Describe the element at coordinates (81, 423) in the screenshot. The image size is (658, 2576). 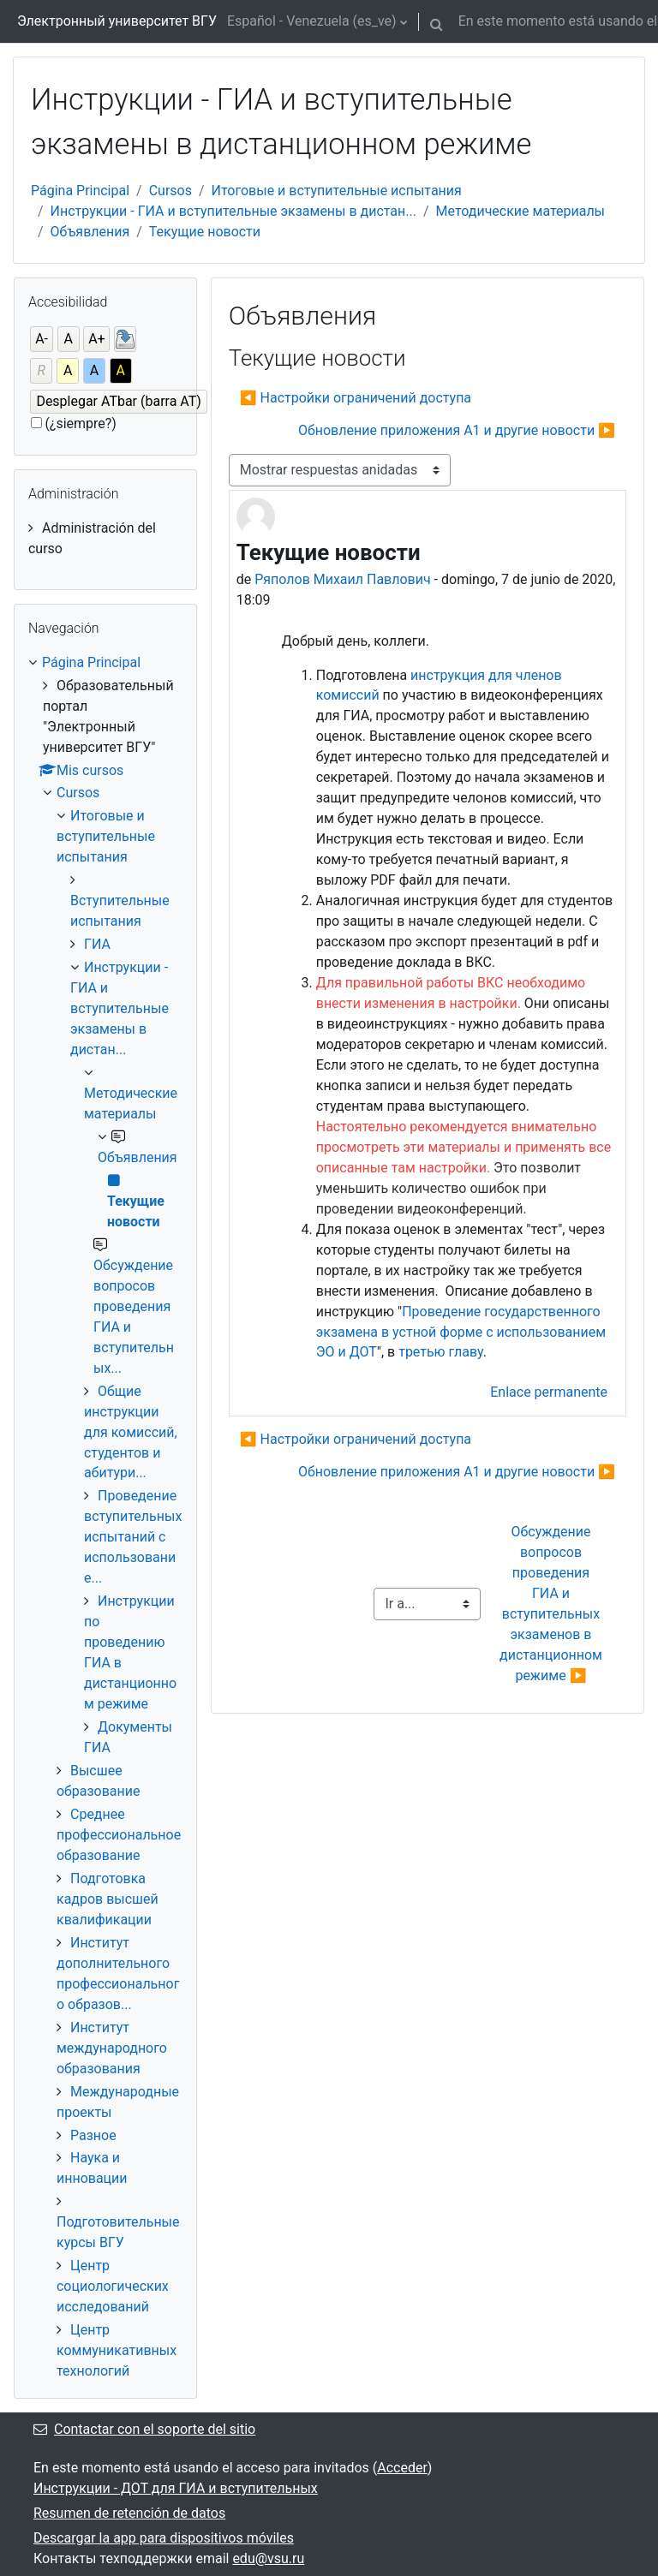
I see `(¿siempre?)` at that location.